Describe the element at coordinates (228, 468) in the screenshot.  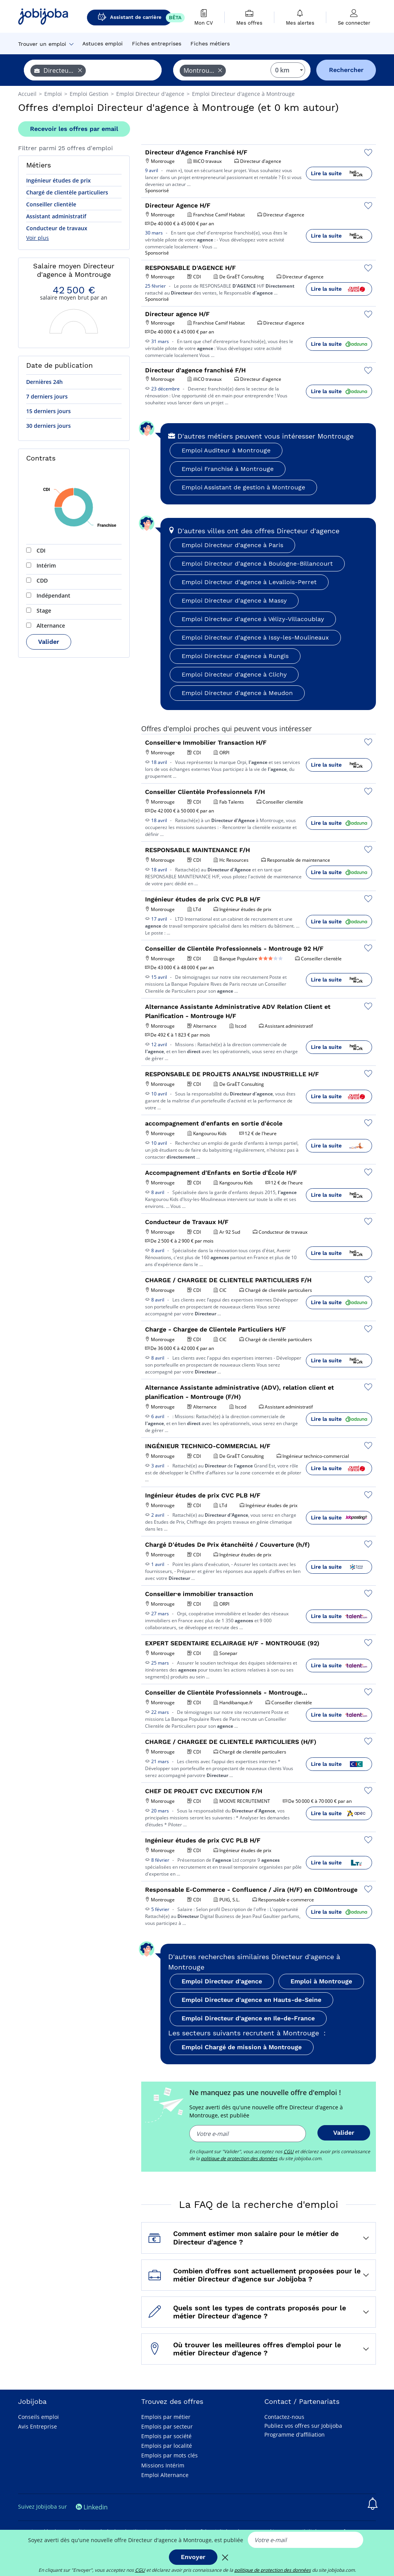
I see `Emploi Franchisé à Montrouge` at that location.